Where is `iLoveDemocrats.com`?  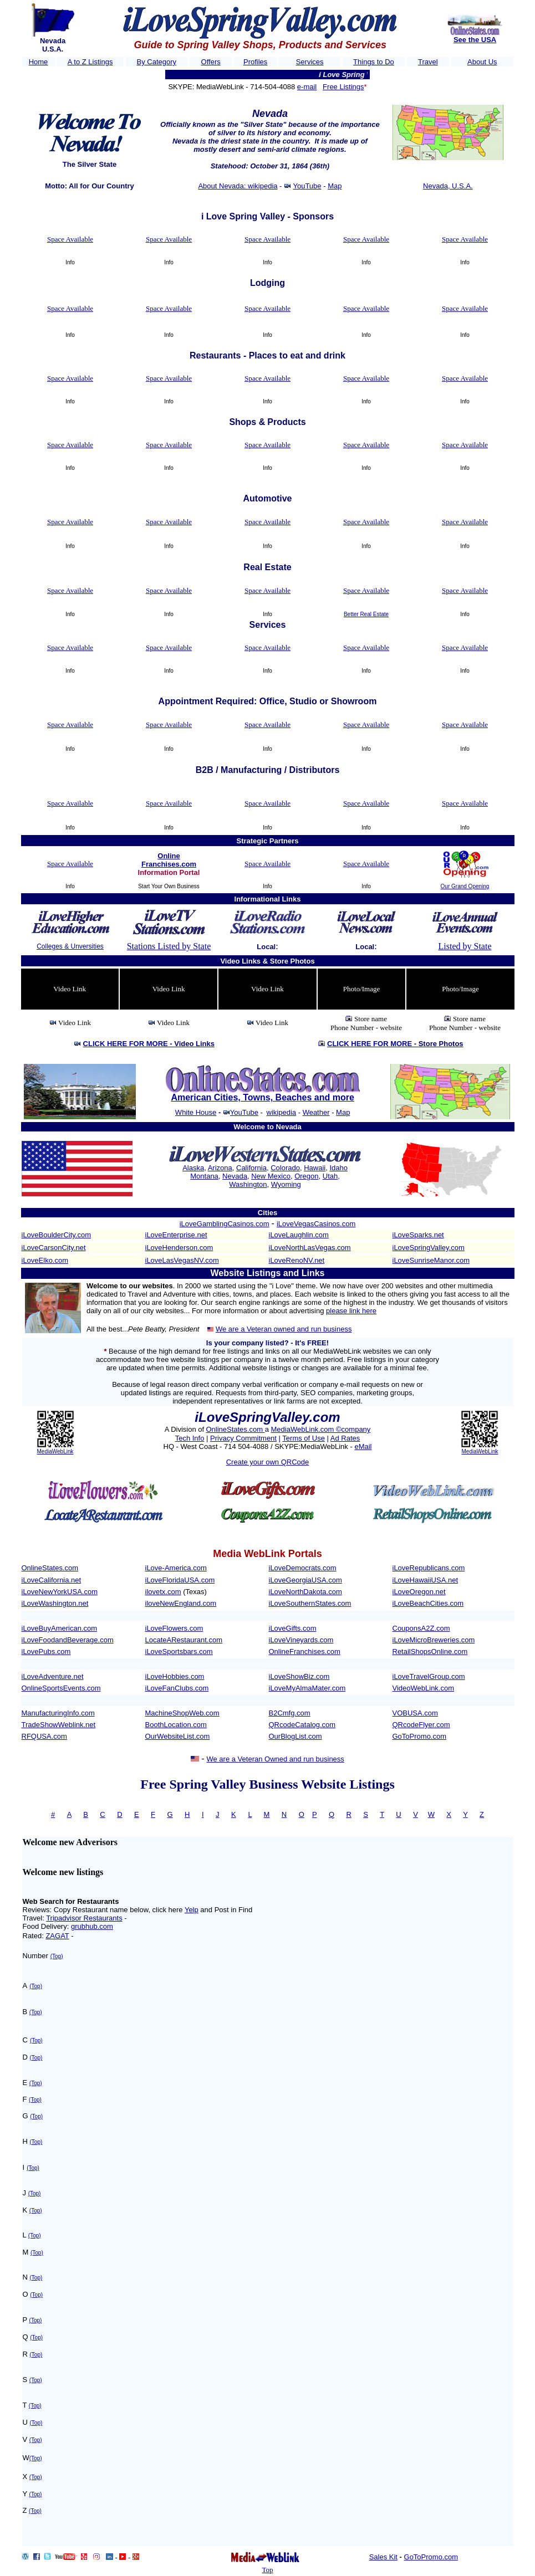 iLoveDemocrats.com is located at coordinates (303, 1568).